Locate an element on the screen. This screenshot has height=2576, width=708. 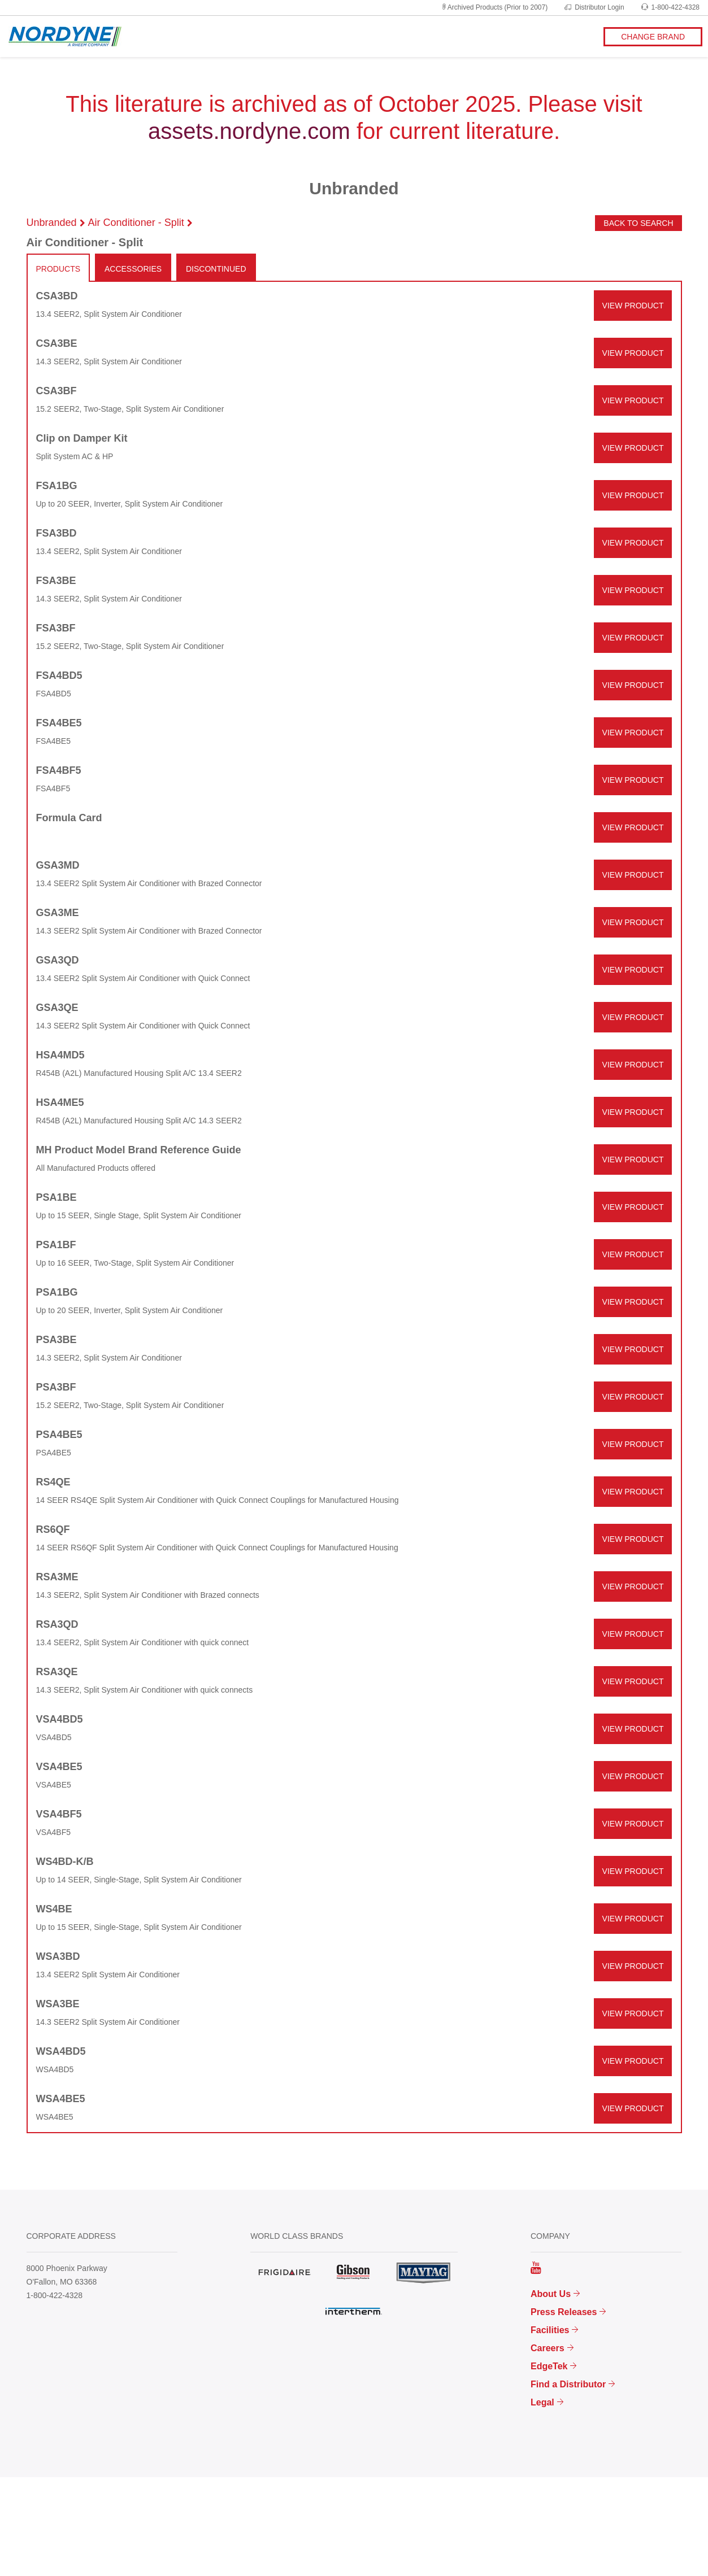
1-800-422-4328 is located at coordinates (670, 7).